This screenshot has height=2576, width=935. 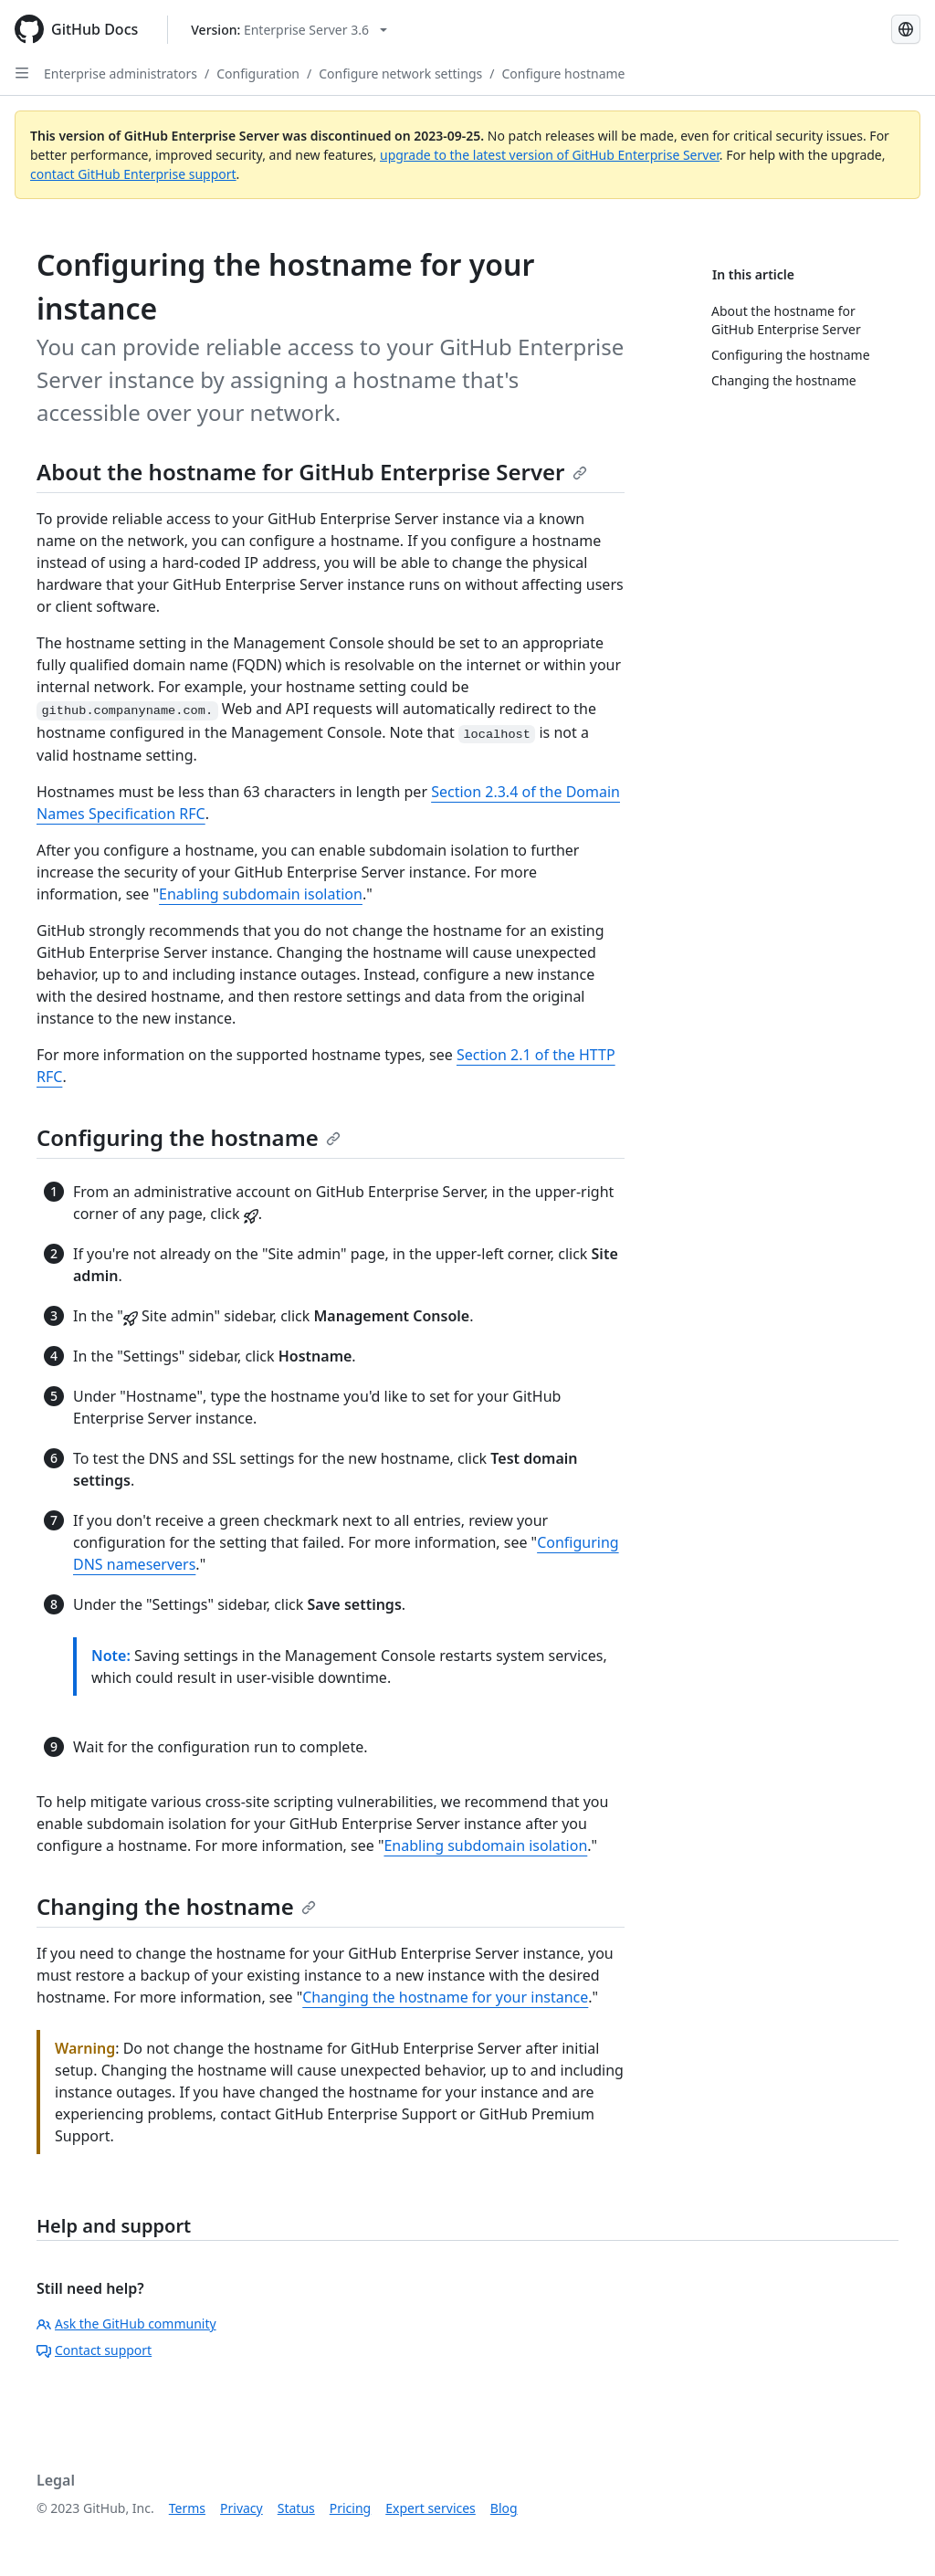 I want to click on Changing the hostname for your instance, so click(x=445, y=1997).